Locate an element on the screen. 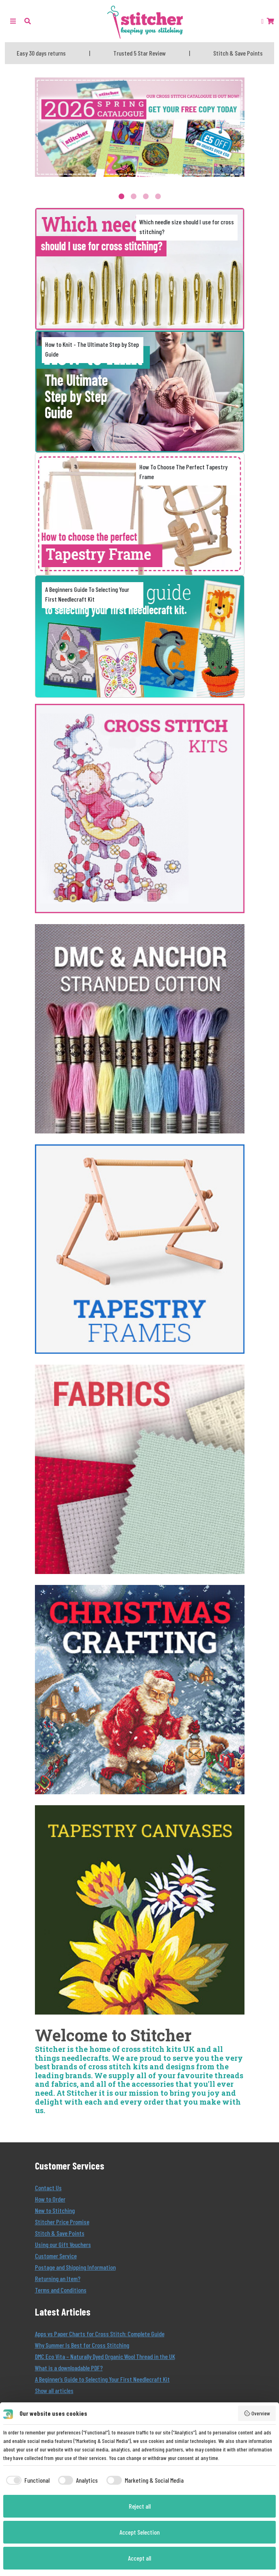 This screenshot has height=2576, width=279. [button] is located at coordinates (27, 21).